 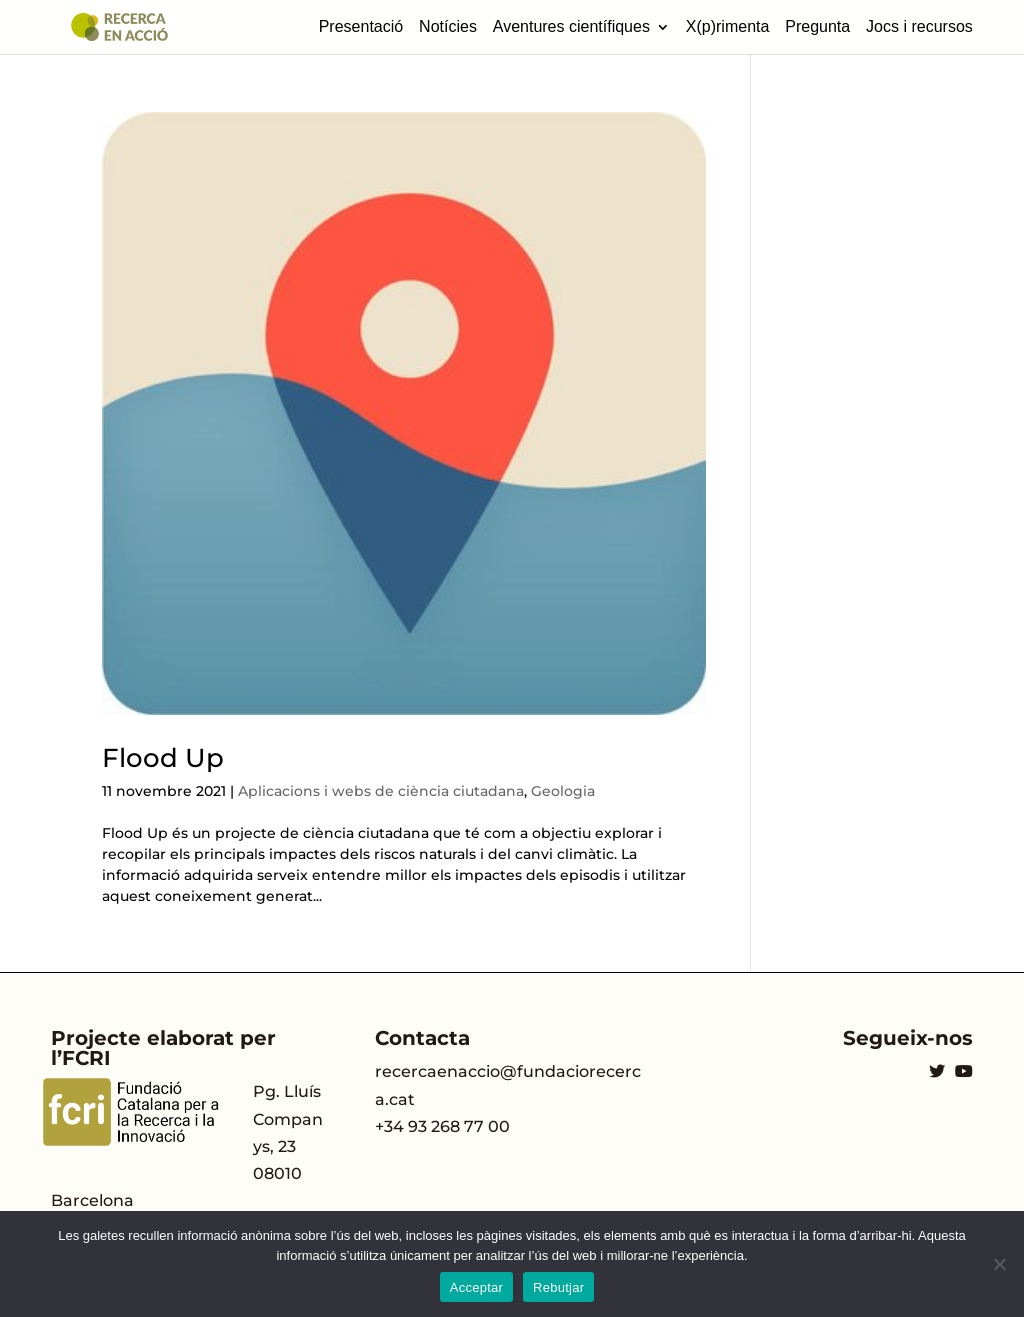 What do you see at coordinates (476, 1287) in the screenshot?
I see `Acceptar` at bounding box center [476, 1287].